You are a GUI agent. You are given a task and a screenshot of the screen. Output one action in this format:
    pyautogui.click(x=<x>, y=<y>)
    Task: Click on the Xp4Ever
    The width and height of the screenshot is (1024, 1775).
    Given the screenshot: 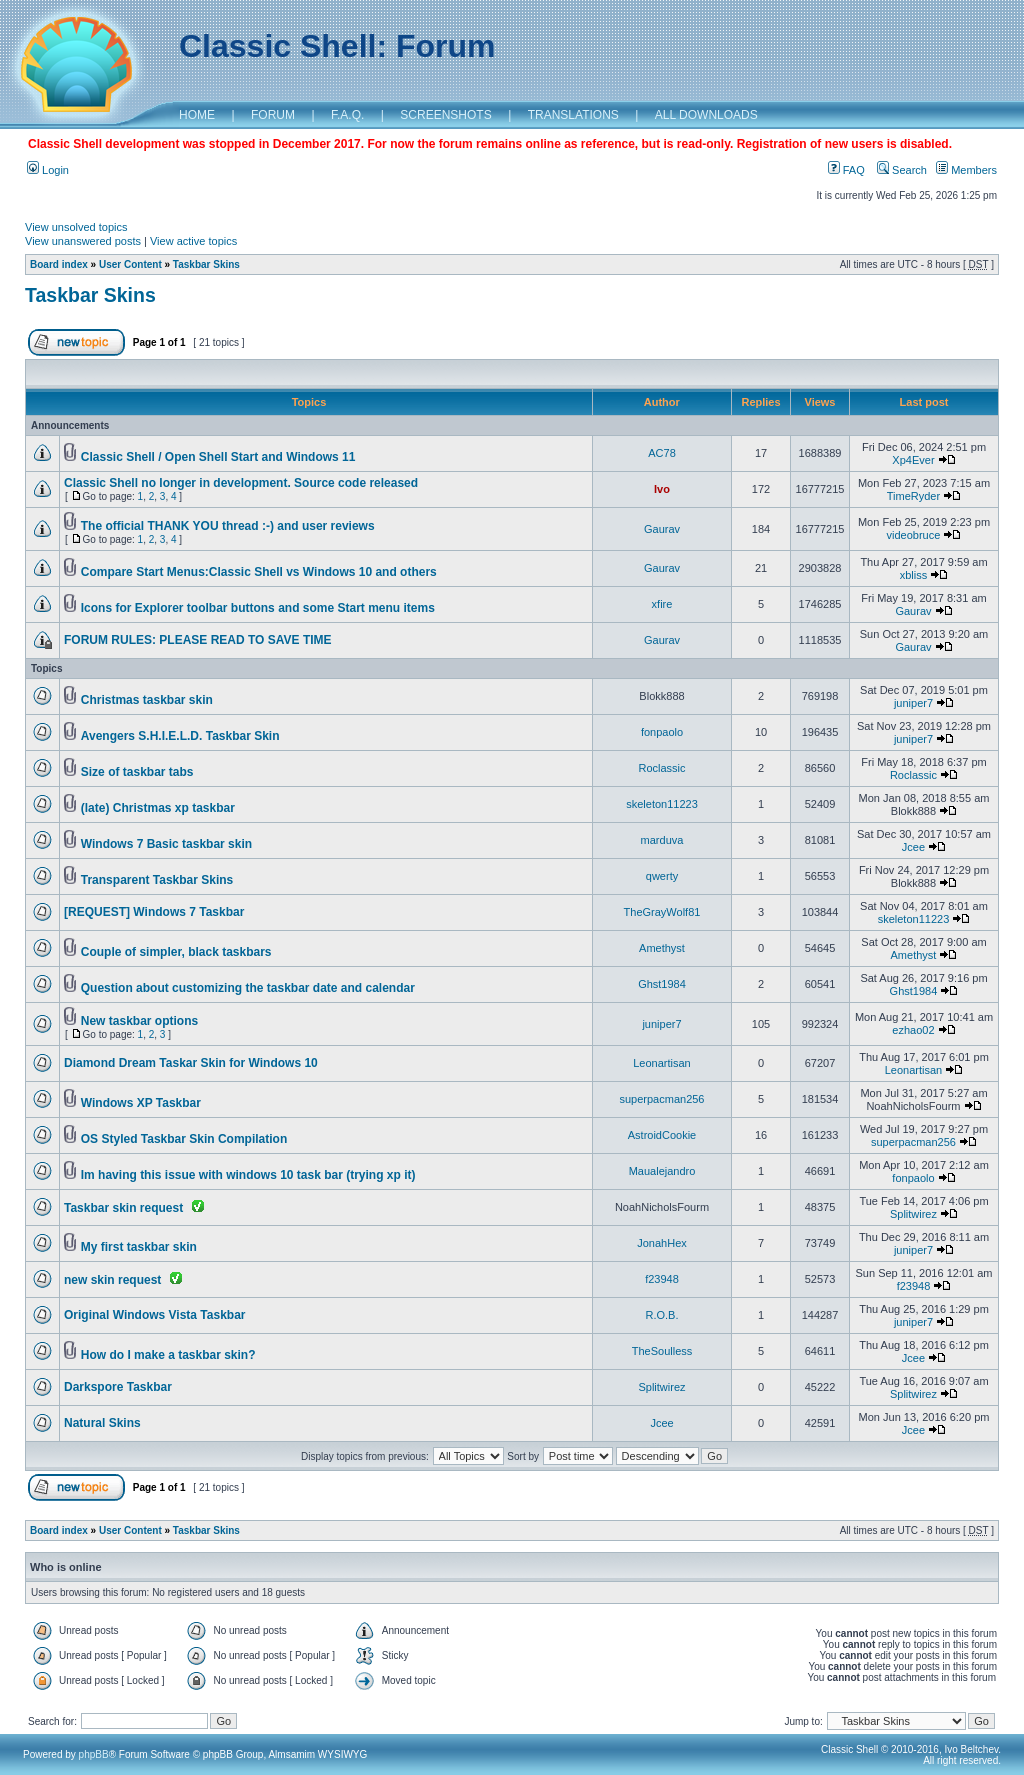 What is the action you would take?
    pyautogui.click(x=913, y=460)
    